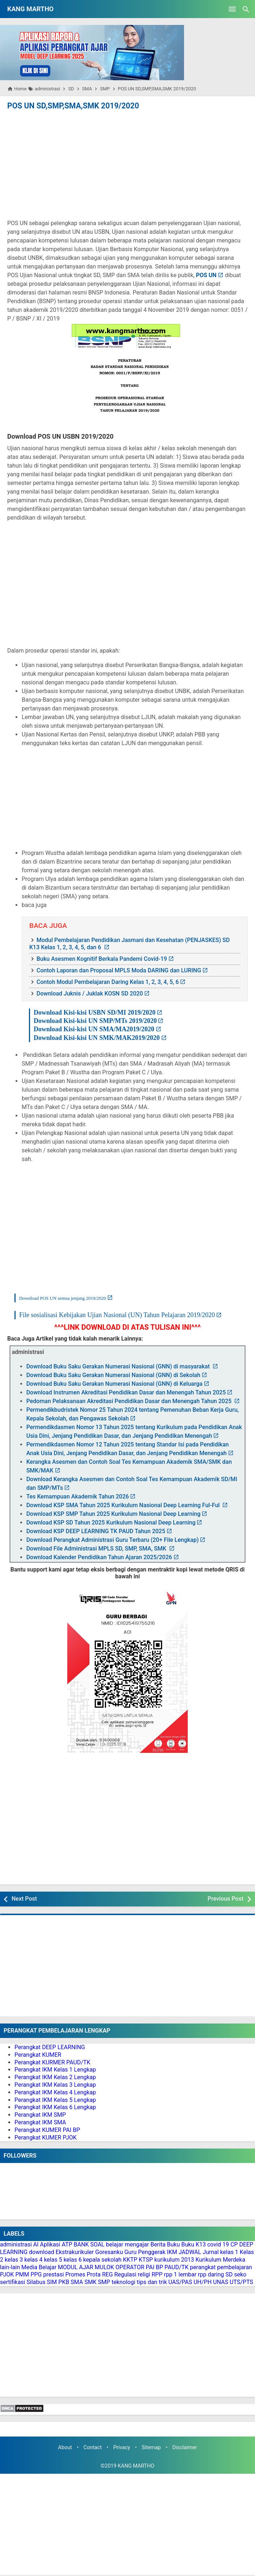 This screenshot has width=255, height=2576. Describe the element at coordinates (119, 969) in the screenshot. I see `Contoh Laporan dan Proposal MPLS Moda DARING dan LURING` at that location.